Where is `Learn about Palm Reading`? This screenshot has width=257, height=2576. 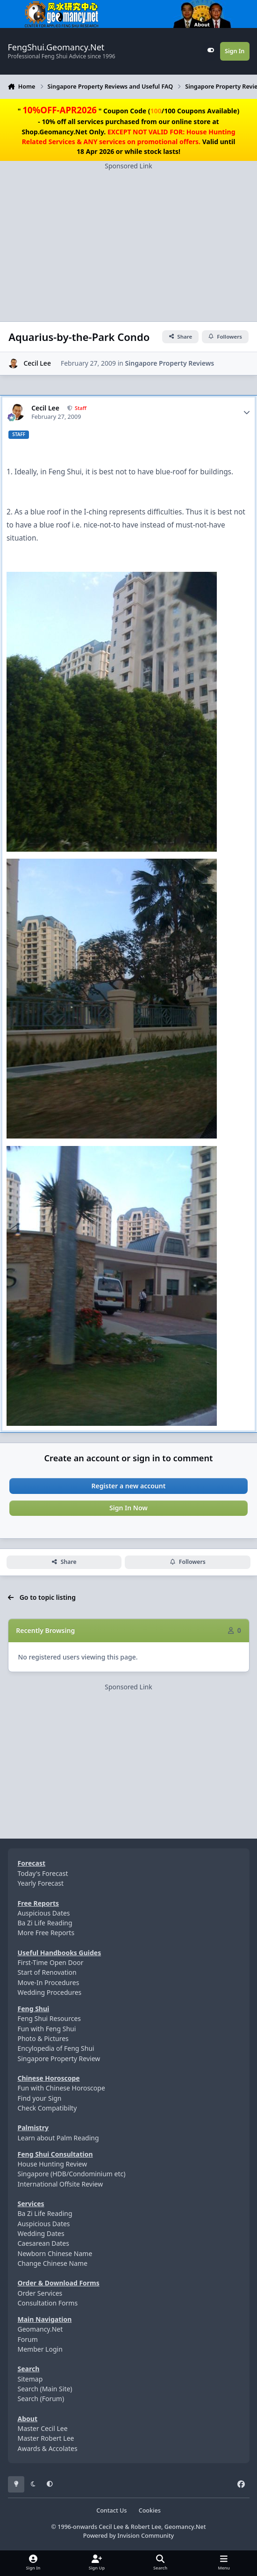
Learn about Palm Reading is located at coordinates (58, 2137).